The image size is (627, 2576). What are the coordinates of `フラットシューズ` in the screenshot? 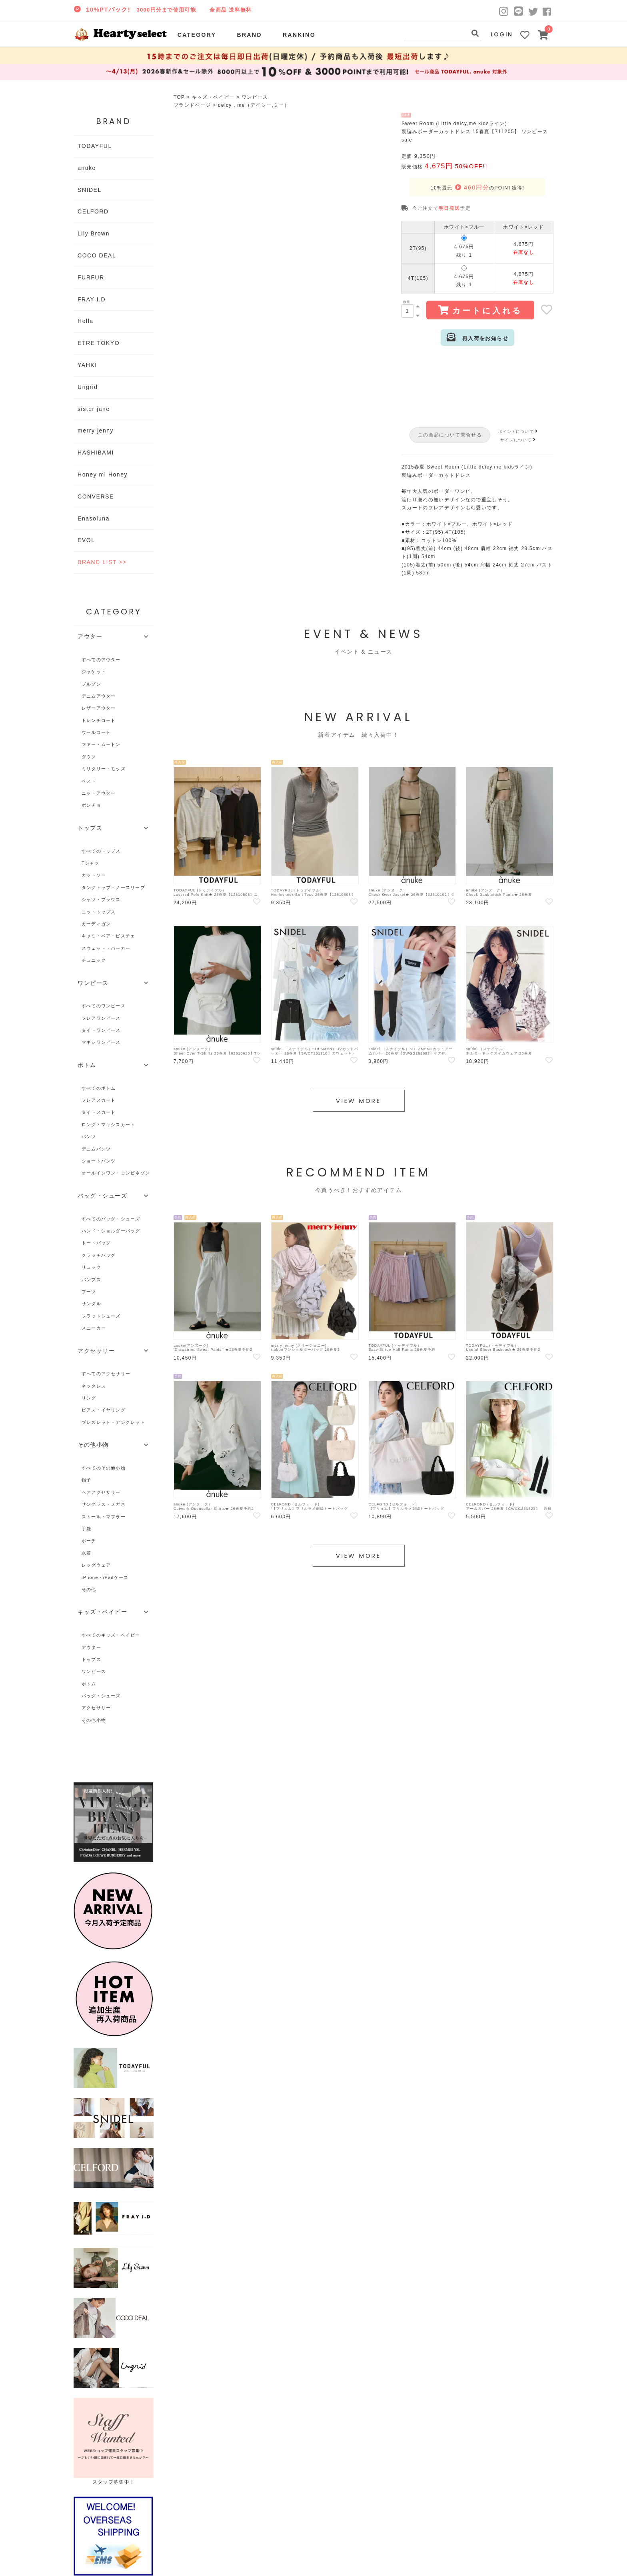 It's located at (101, 1316).